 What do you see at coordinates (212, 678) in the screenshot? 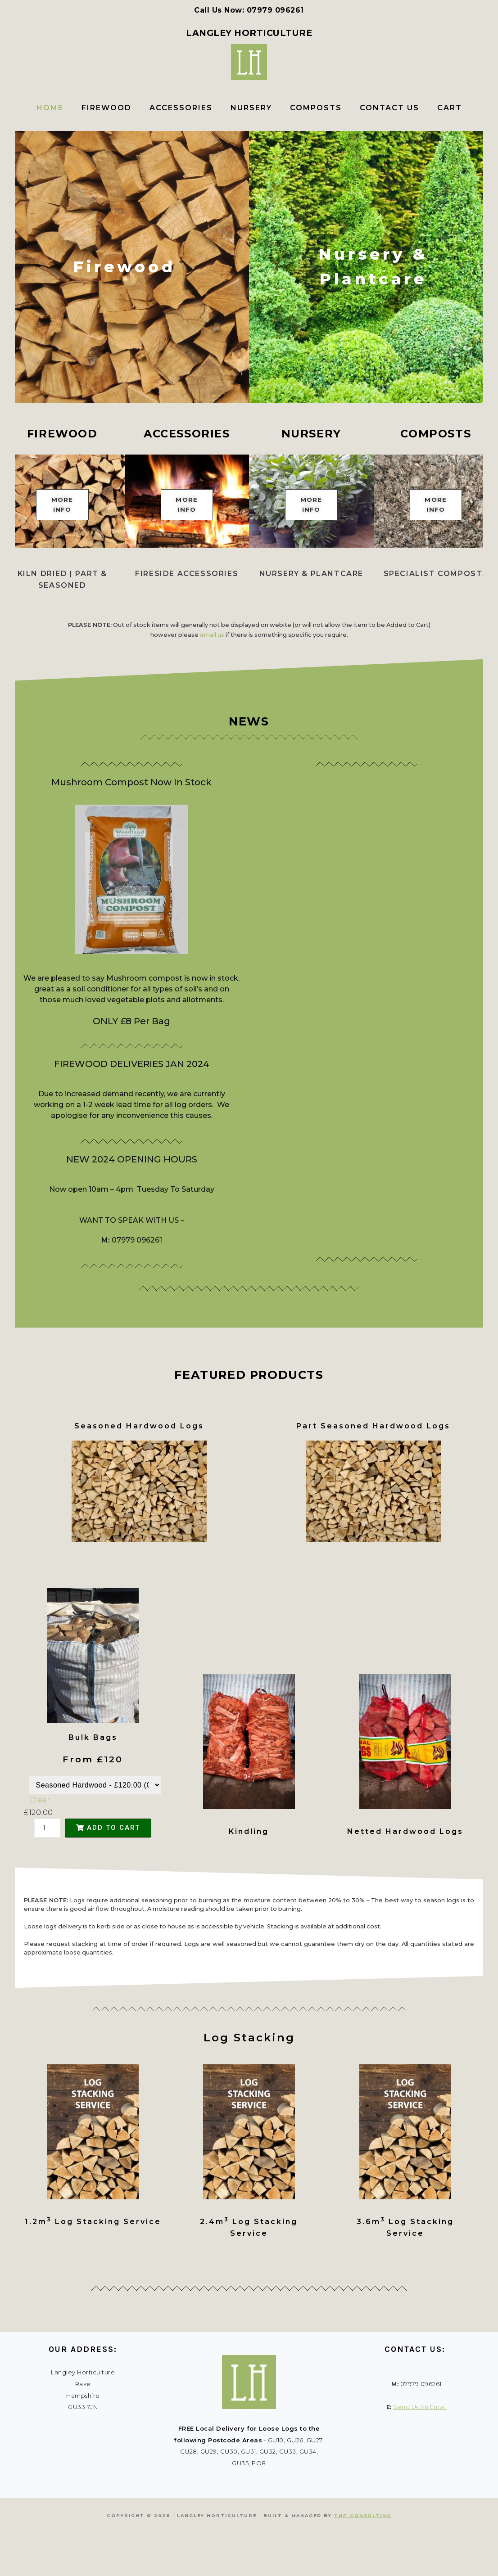
I see `email us` at bounding box center [212, 678].